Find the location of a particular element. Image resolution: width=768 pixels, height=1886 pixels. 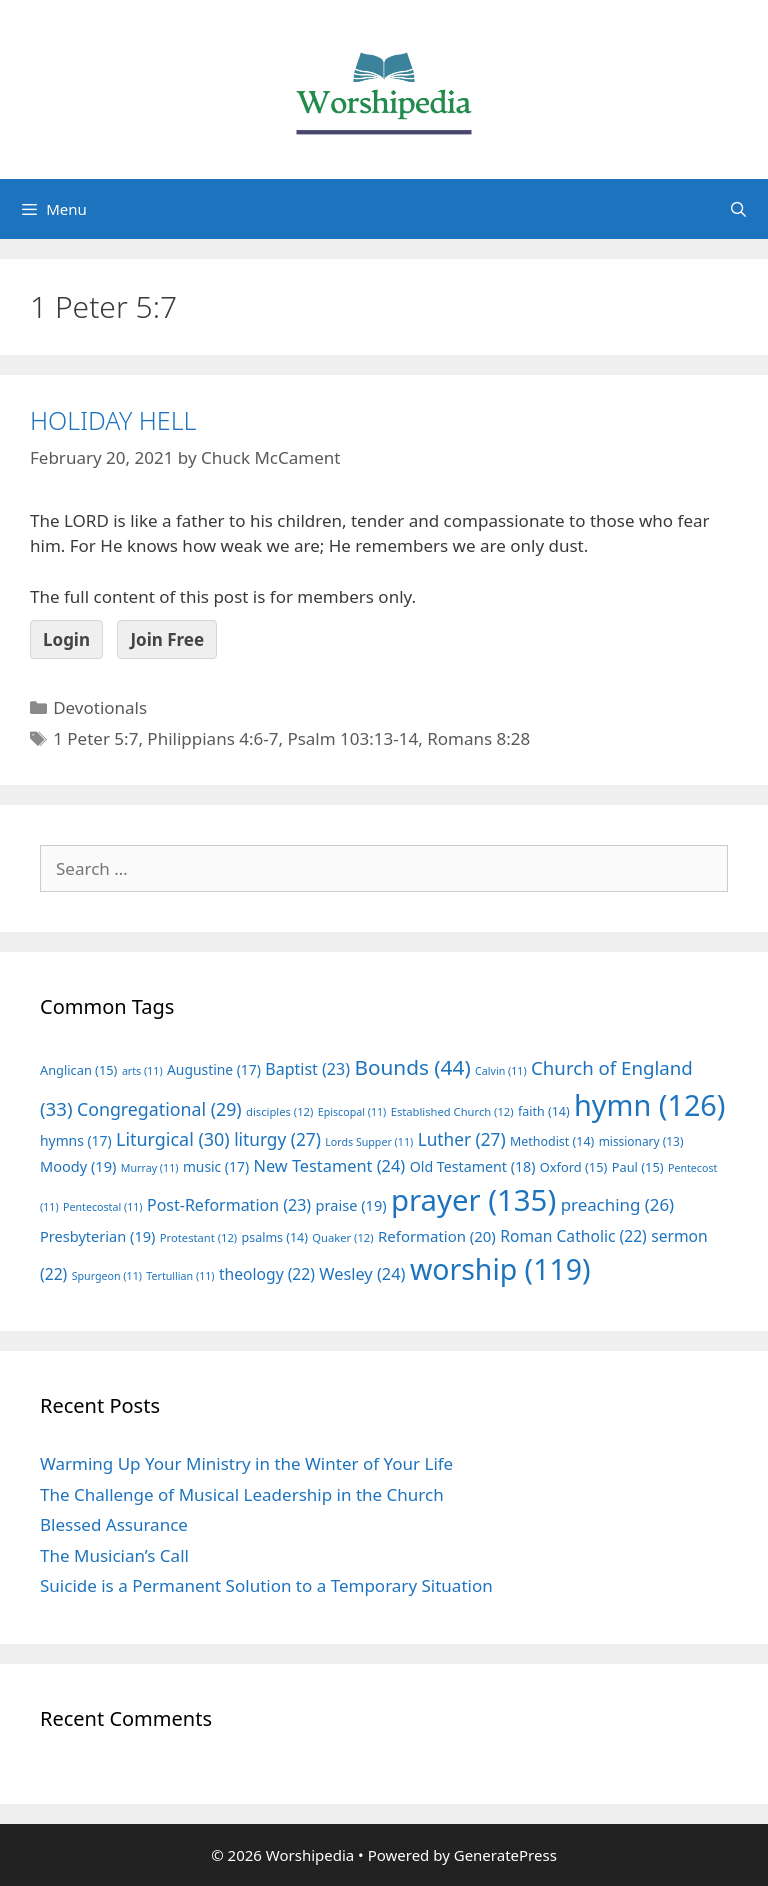

Protestant [Protestant (12 items)] is located at coordinates (198, 1237).